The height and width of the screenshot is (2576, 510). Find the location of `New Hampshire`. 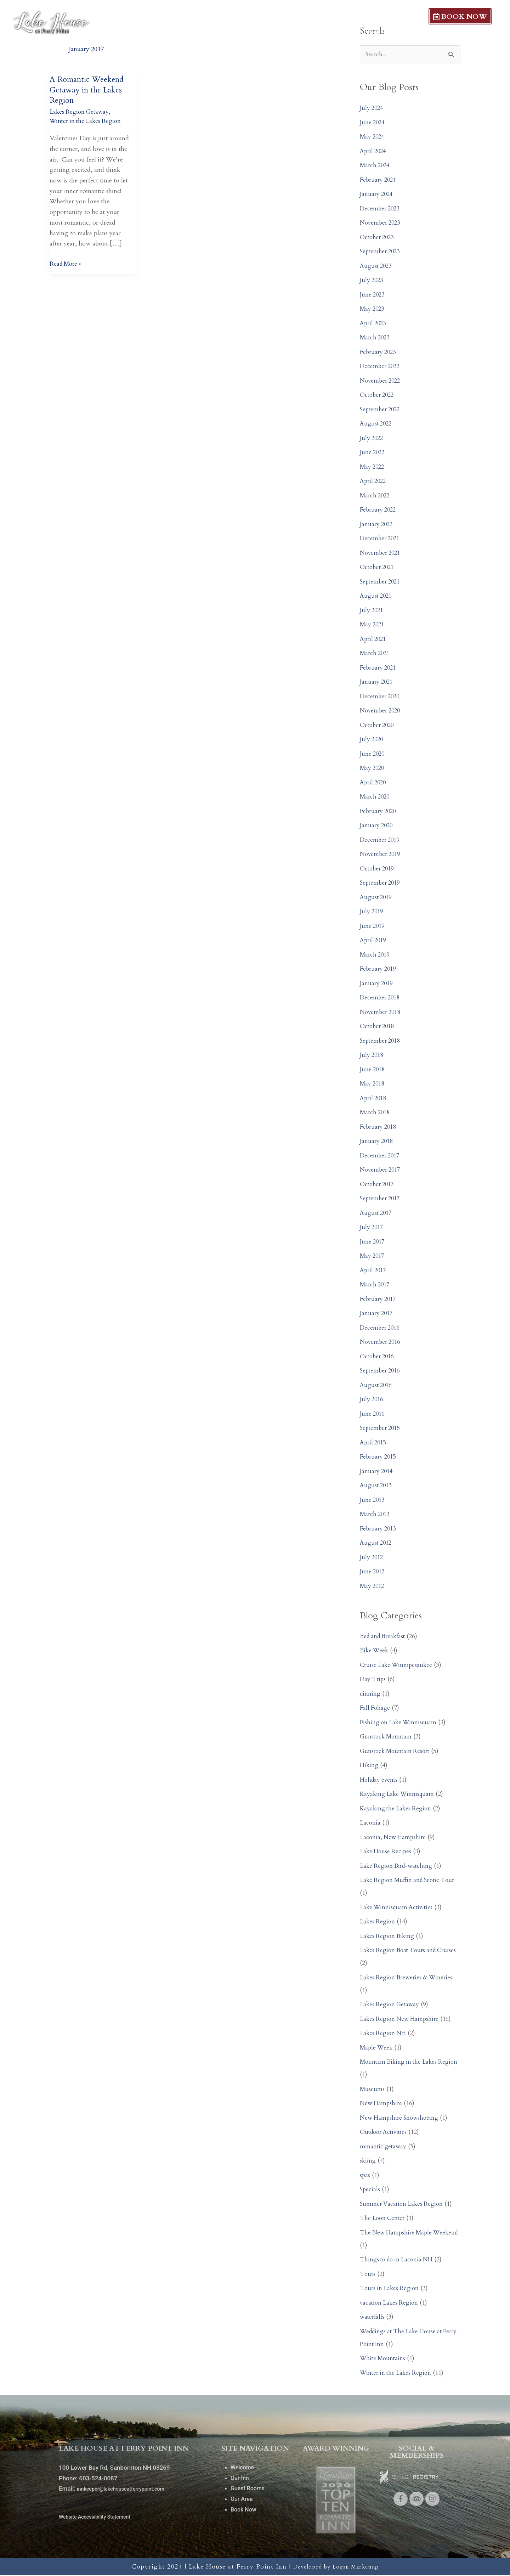

New Hampshire is located at coordinates (382, 2104).